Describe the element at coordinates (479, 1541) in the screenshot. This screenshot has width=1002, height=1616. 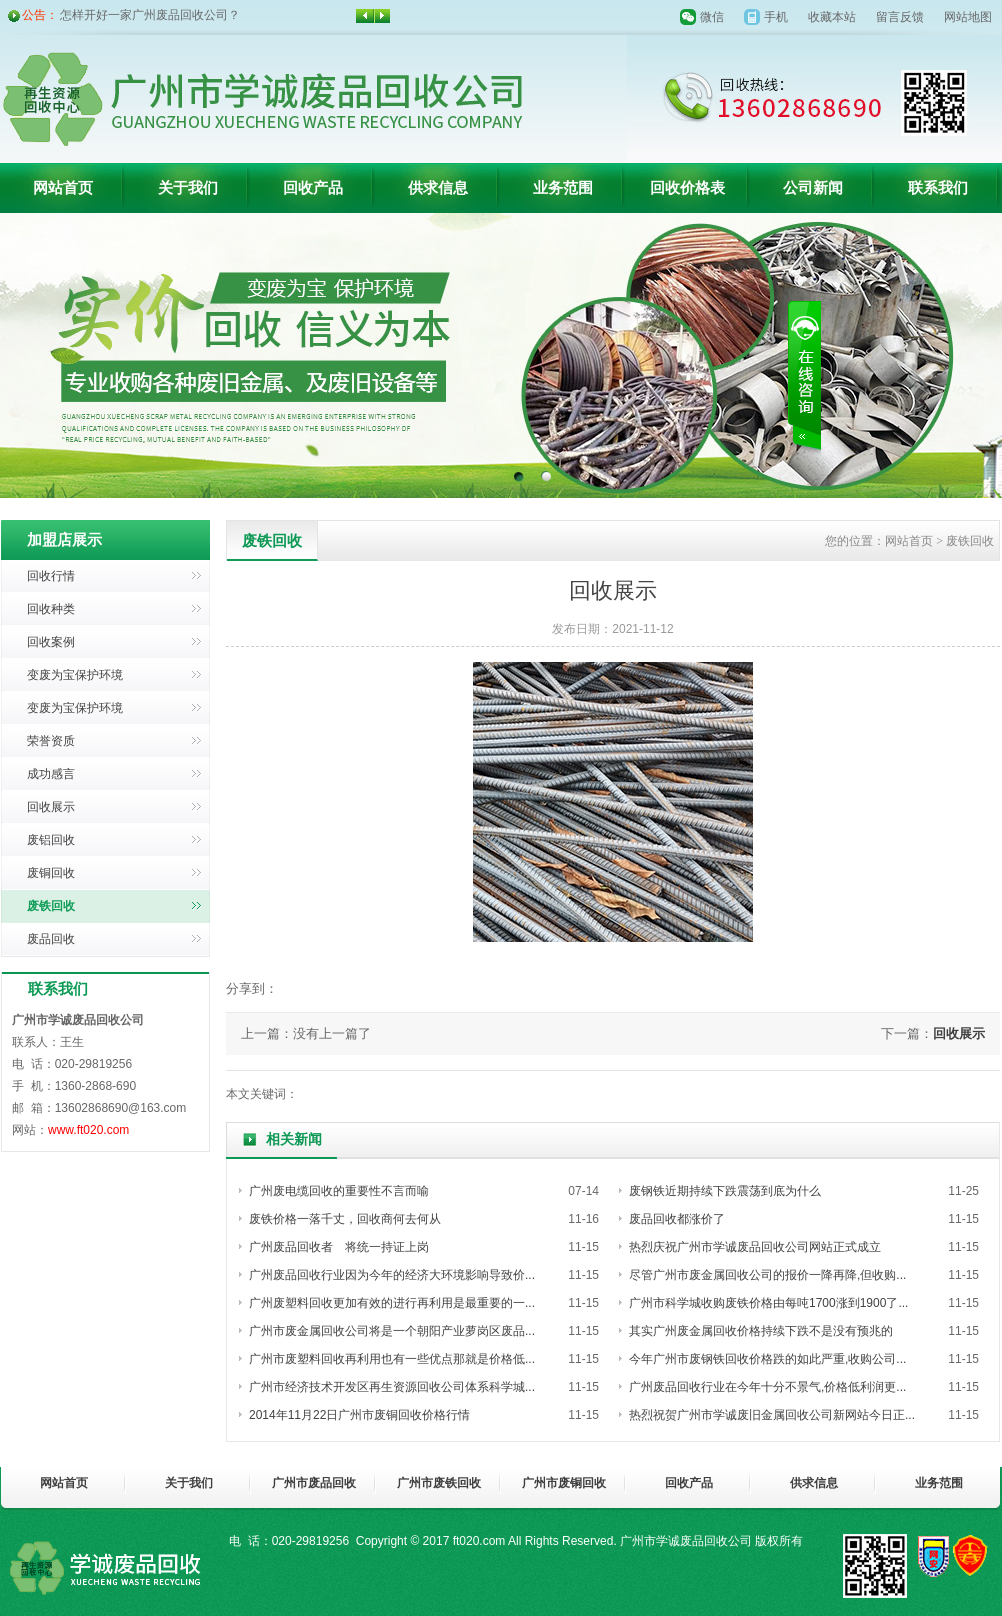
I see `ft020.com` at that location.